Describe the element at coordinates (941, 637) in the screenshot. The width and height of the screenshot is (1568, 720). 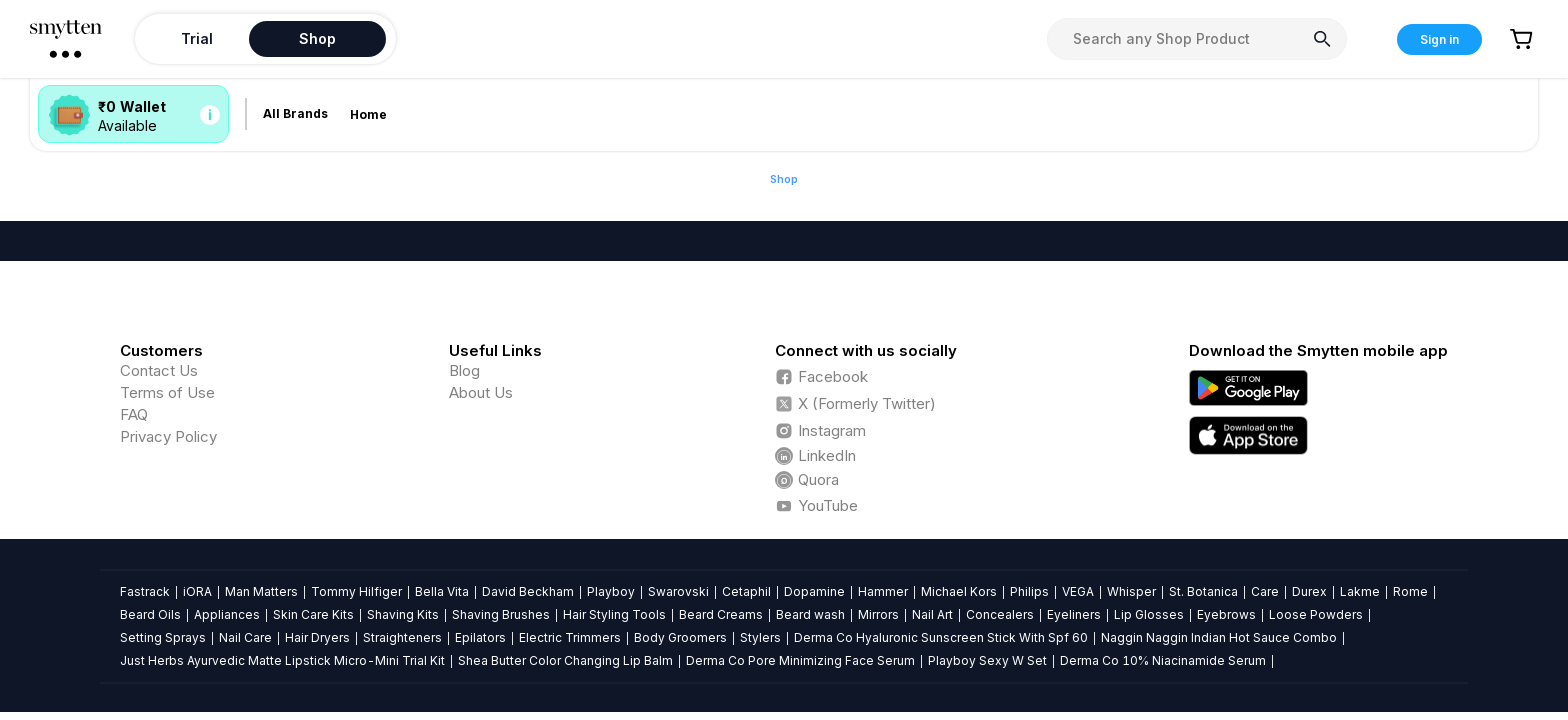
I see `Derma Co Hyaluronic Sunscreen Stick With Spf 60` at that location.